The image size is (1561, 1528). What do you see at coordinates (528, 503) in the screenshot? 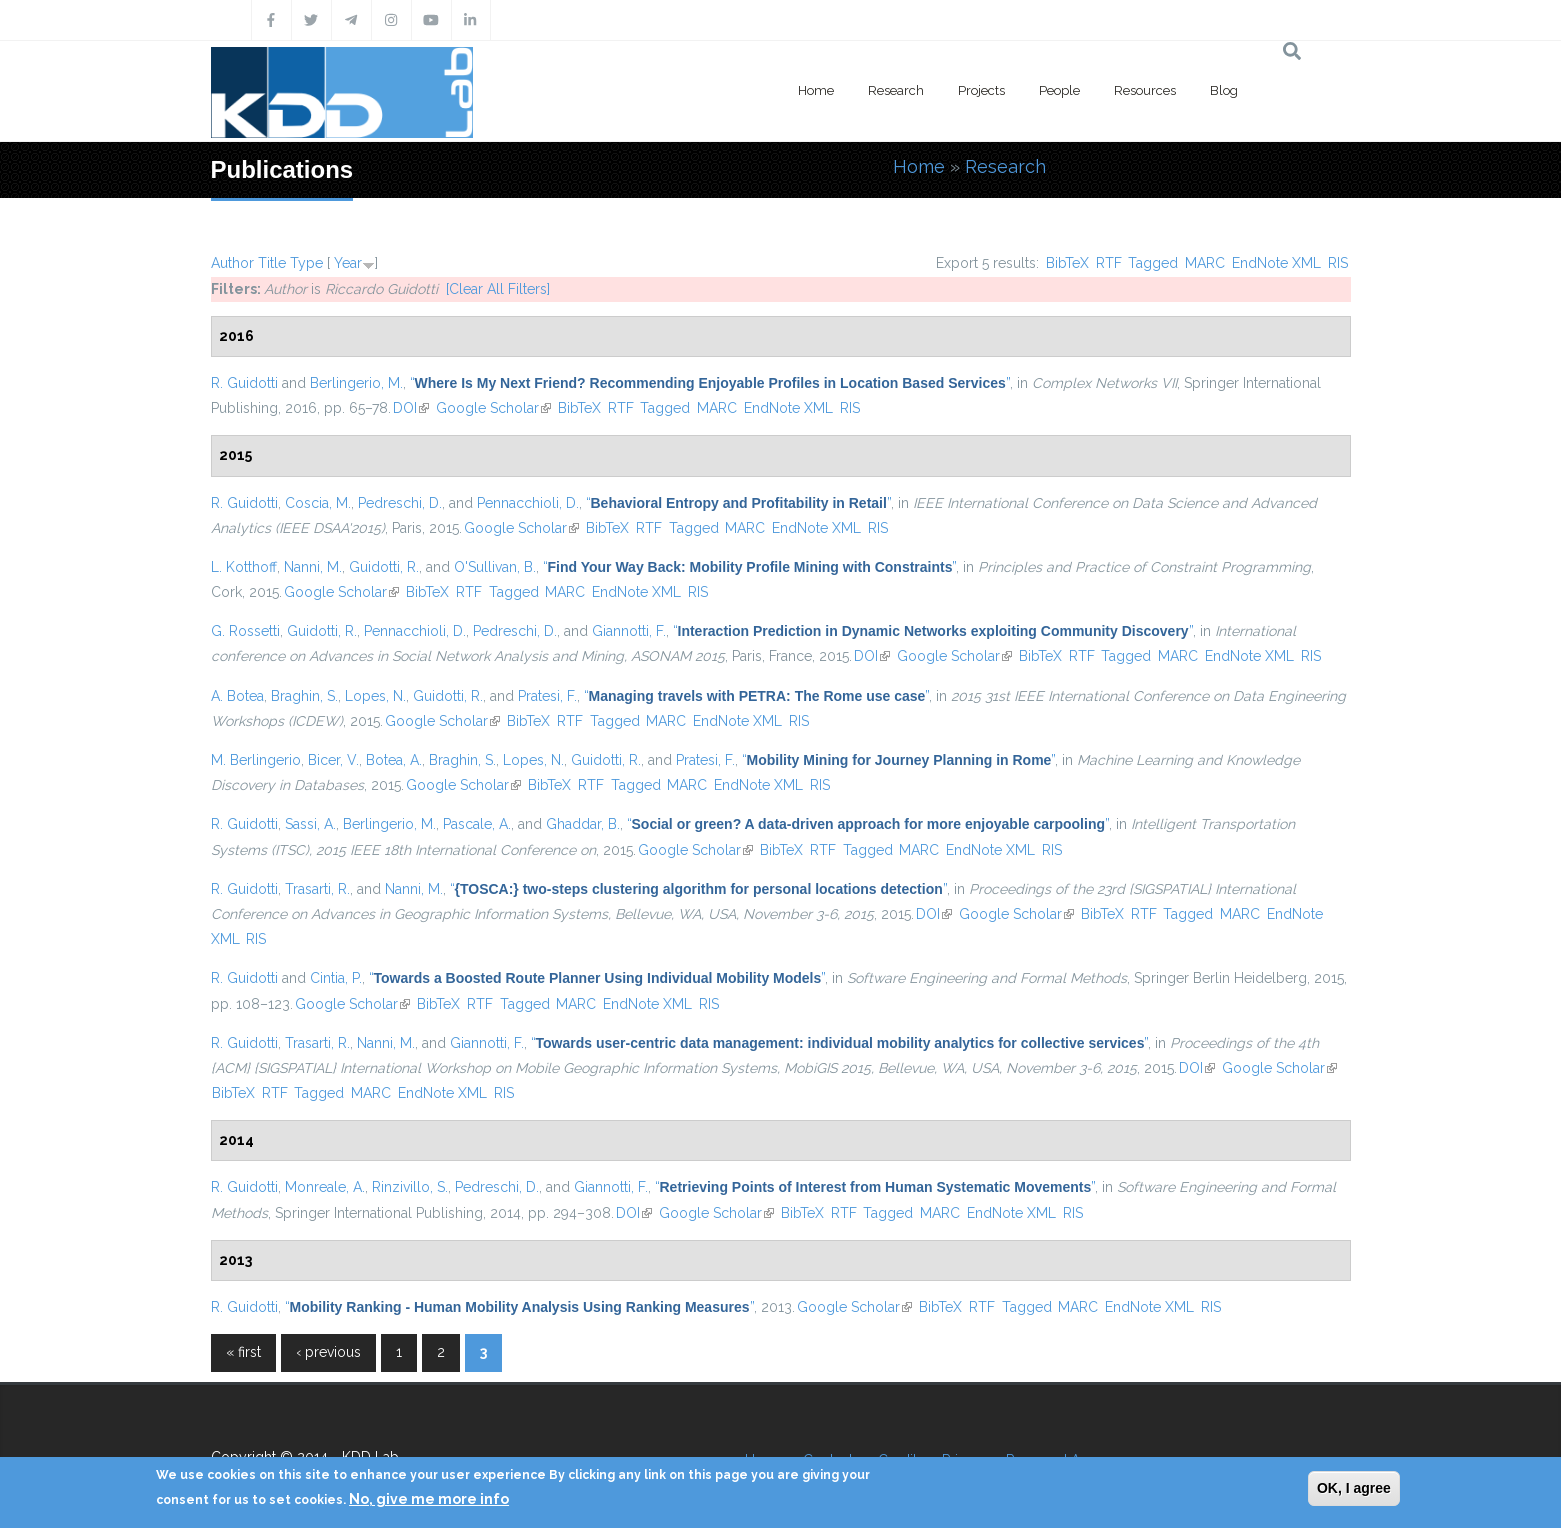
I see `Pennacchioli, D.` at bounding box center [528, 503].